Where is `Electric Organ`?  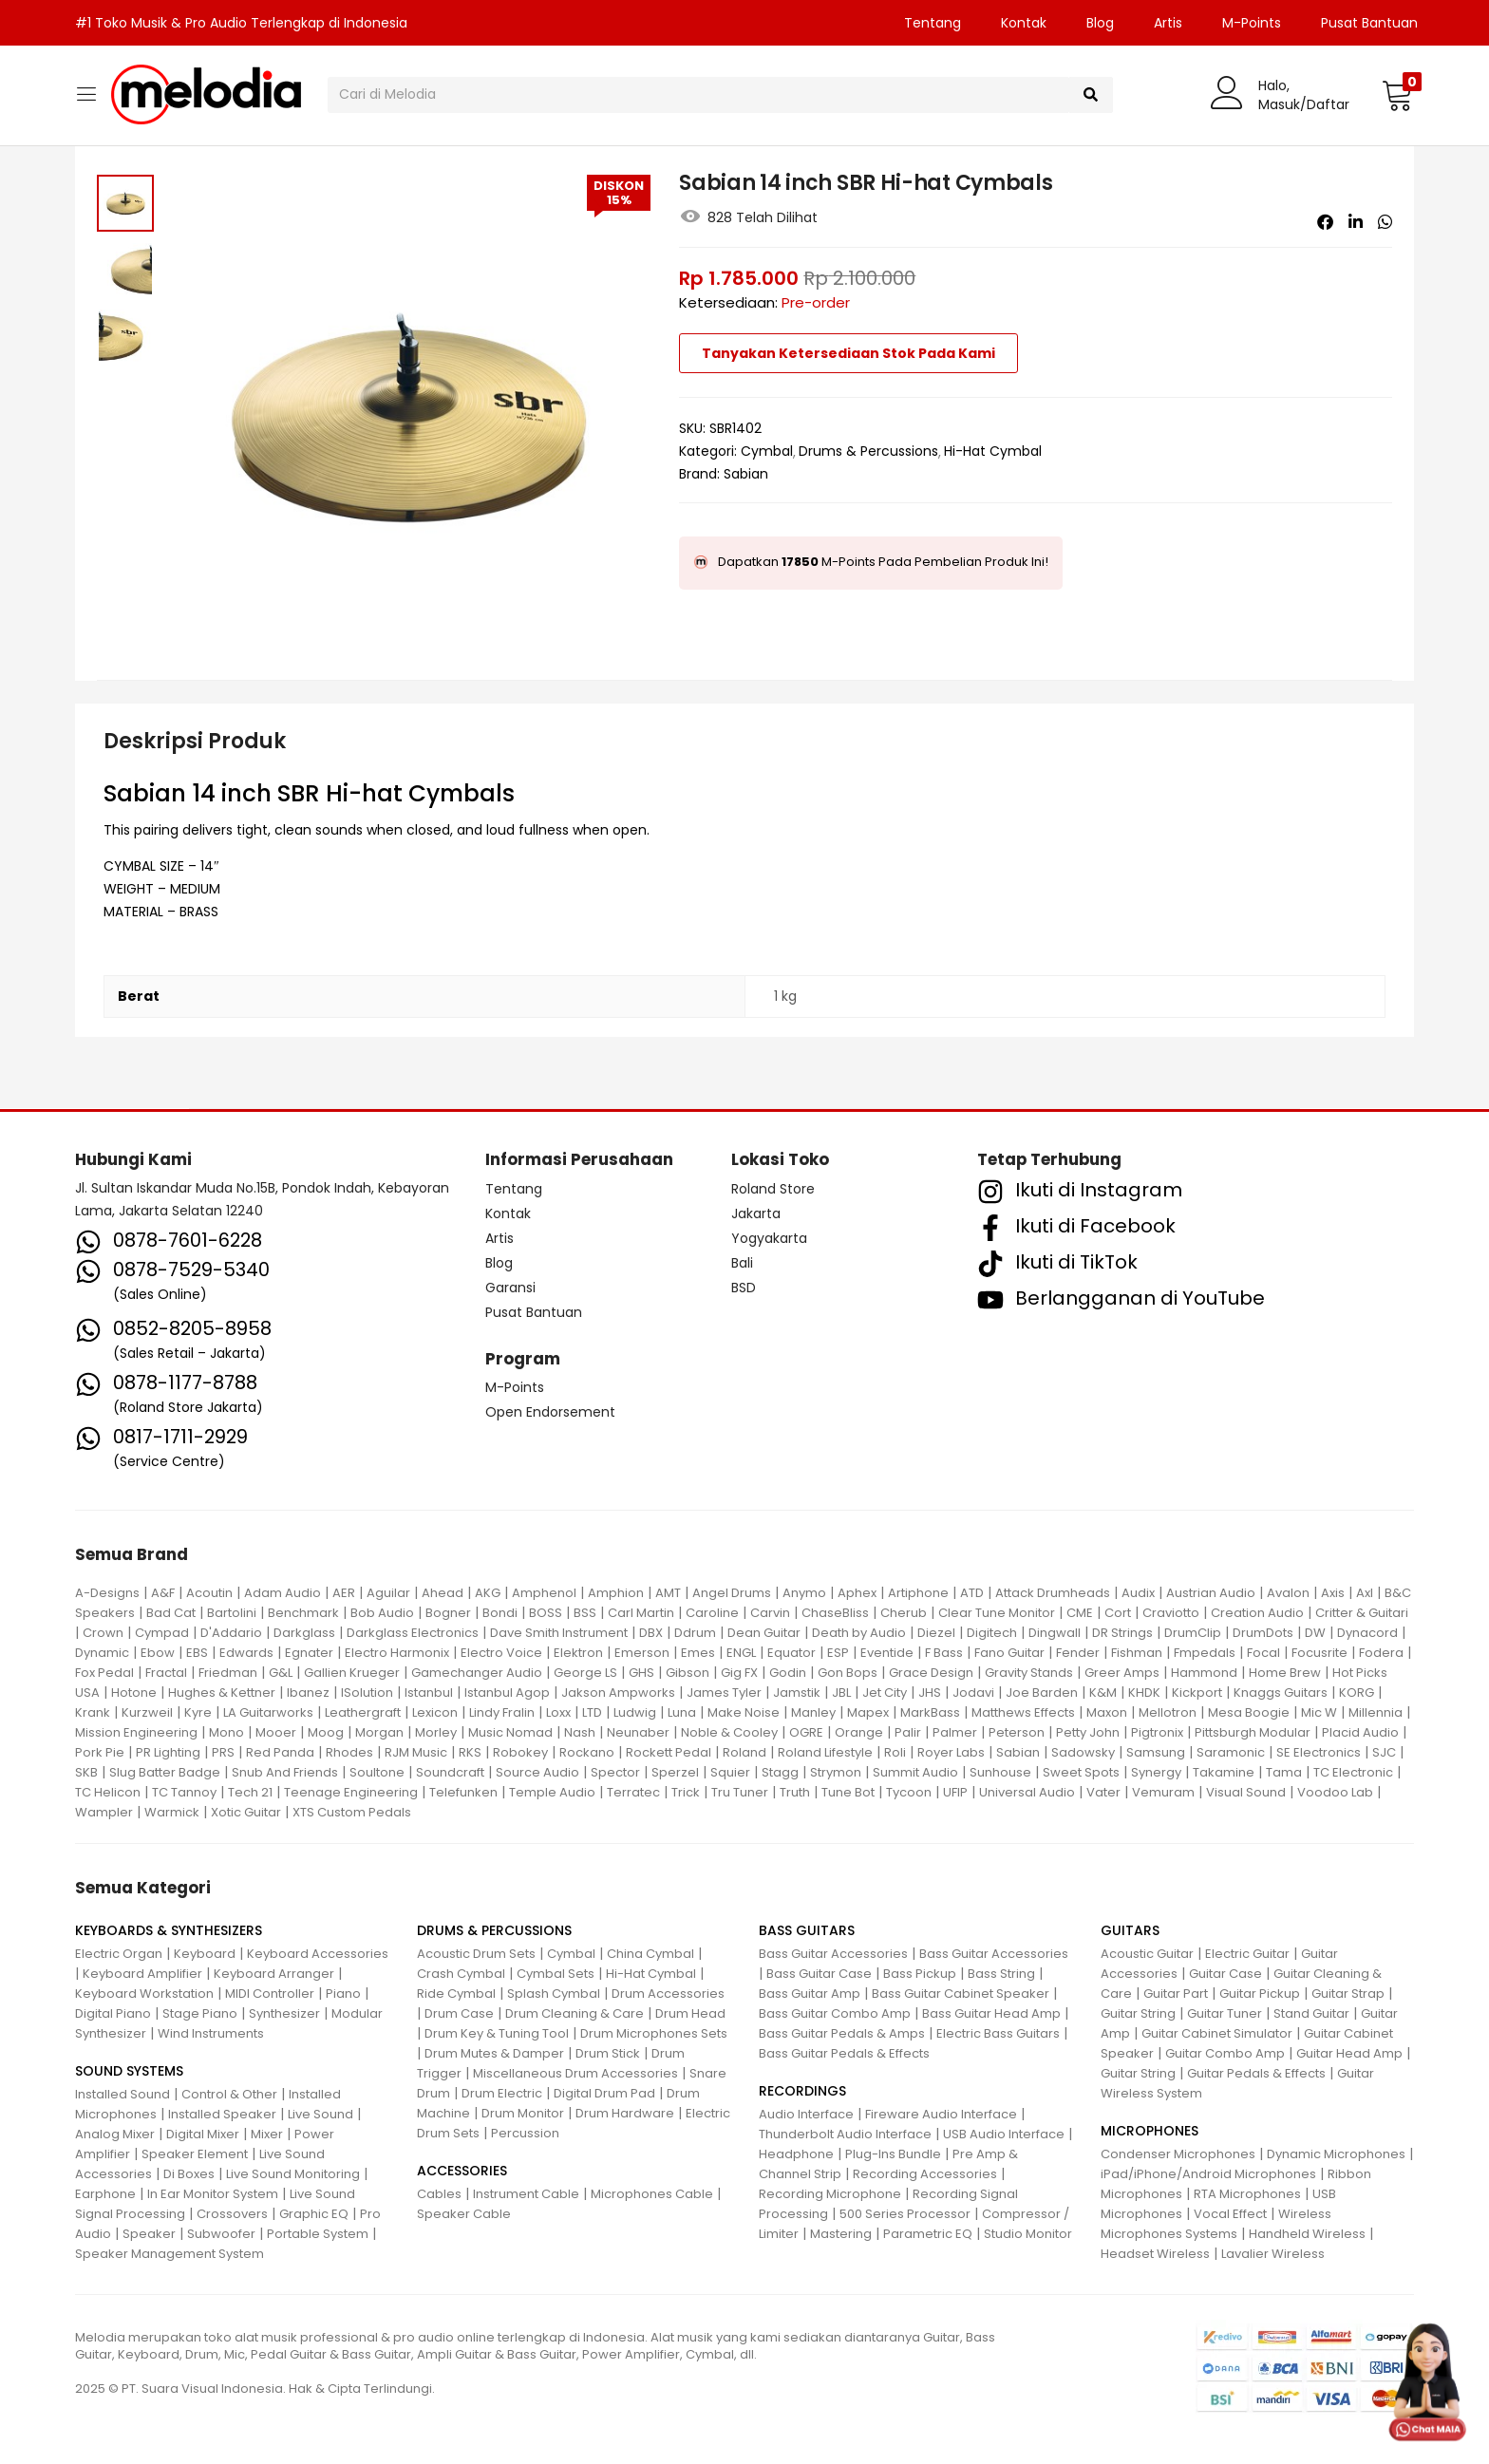 Electric Organ is located at coordinates (118, 1954).